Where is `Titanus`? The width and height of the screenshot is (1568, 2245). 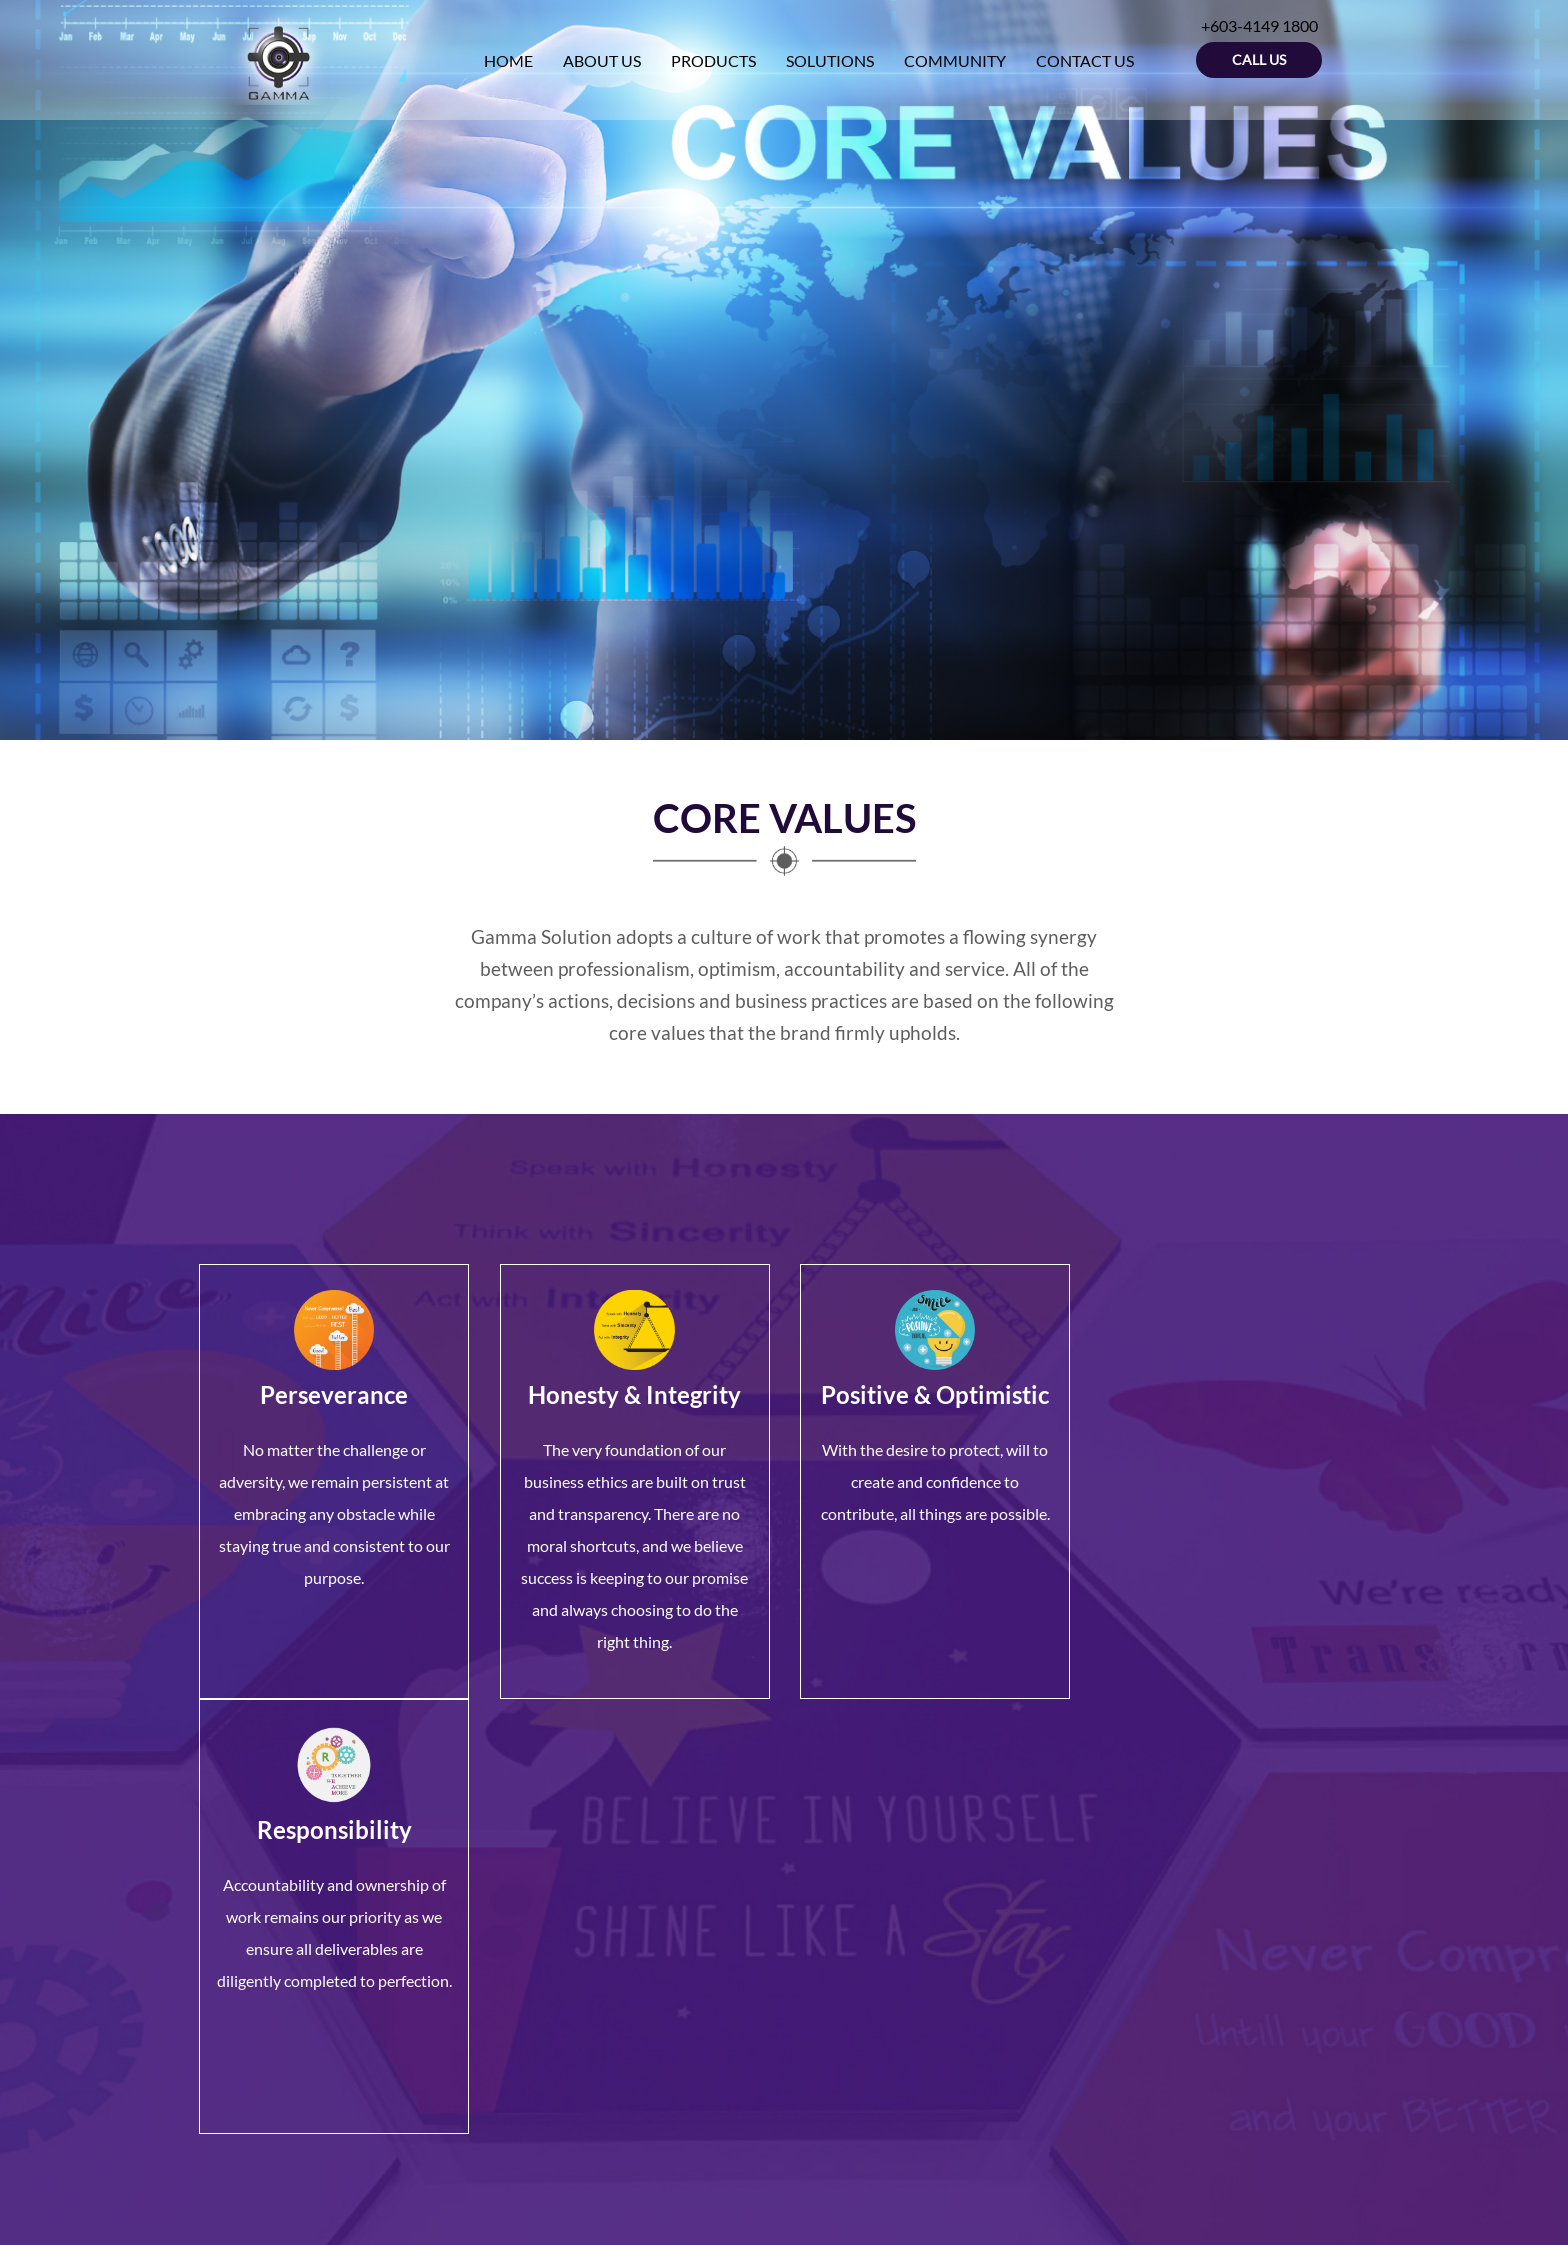
Titanus is located at coordinates (825, 1932).